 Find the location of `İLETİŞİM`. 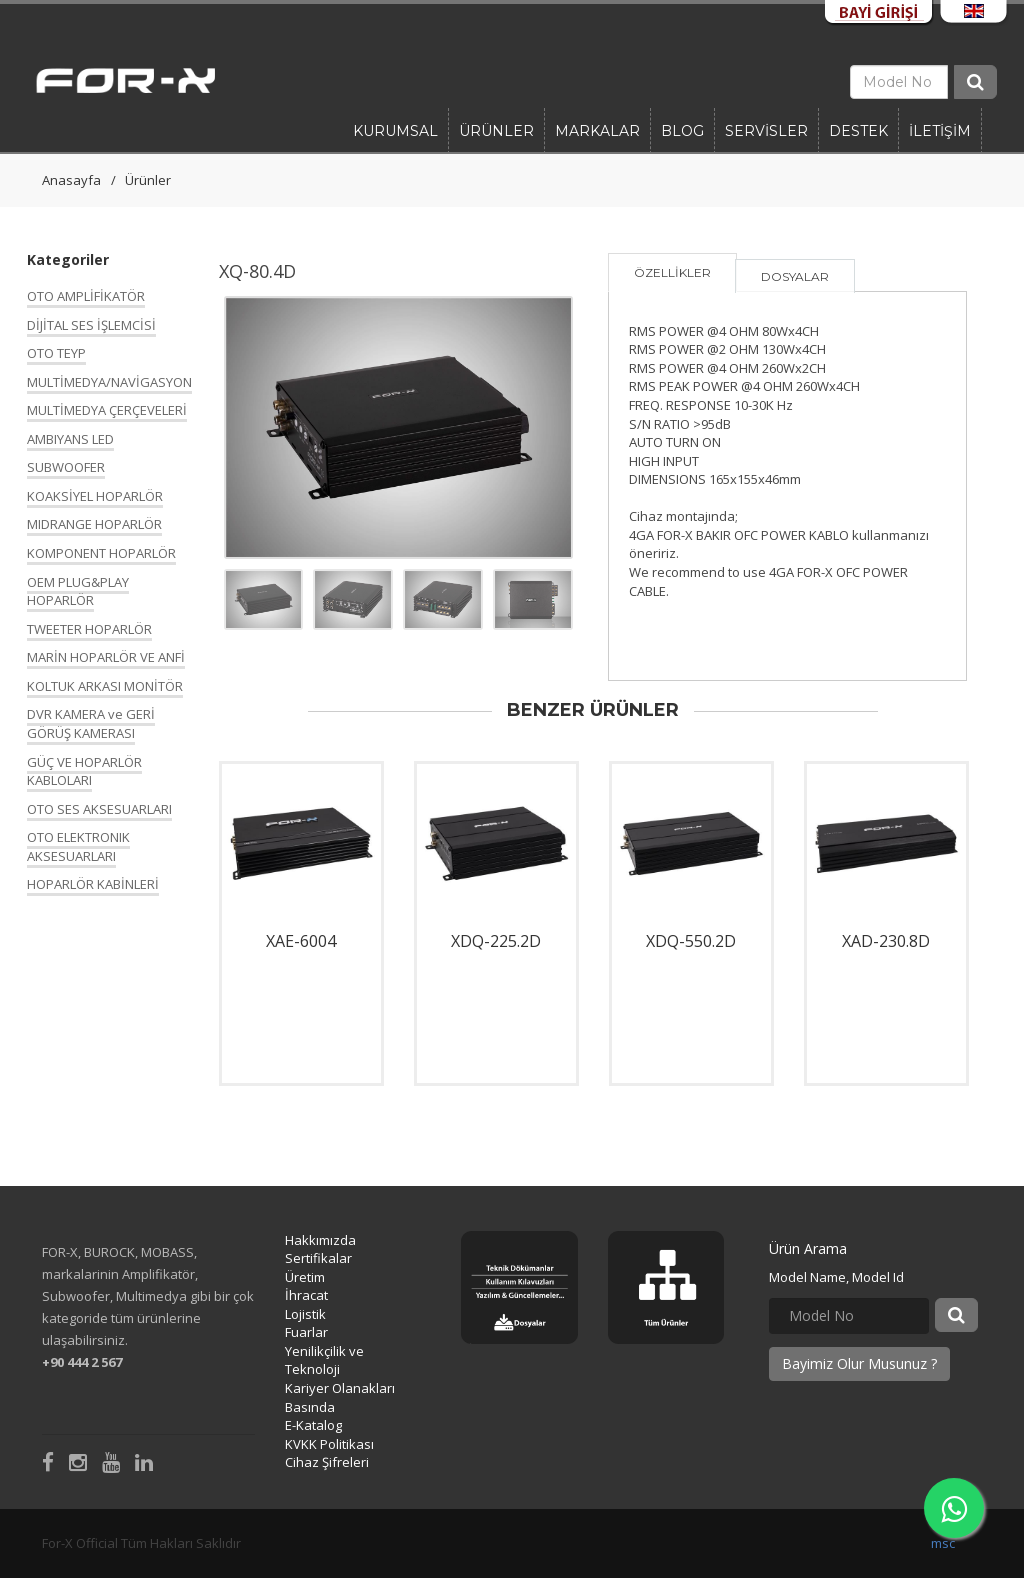

İLETİŞİM is located at coordinates (940, 131).